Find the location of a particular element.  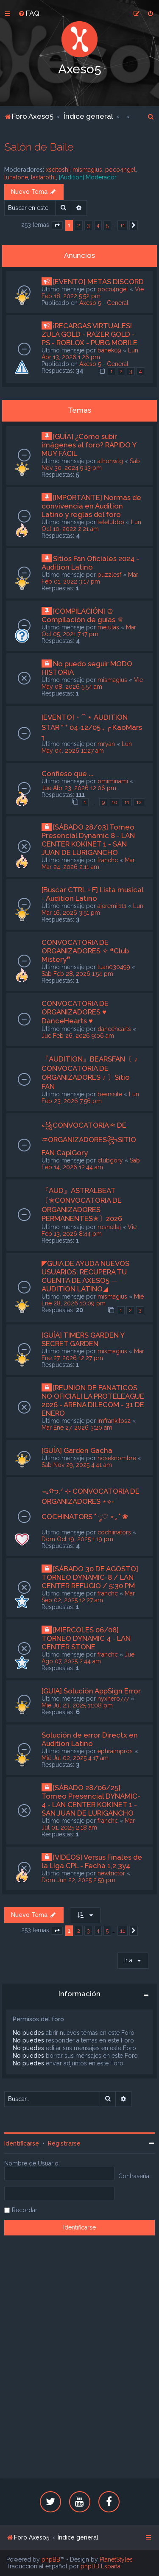

Vie Feb 13, 2026 8:44 pm is located at coordinates (89, 1230).